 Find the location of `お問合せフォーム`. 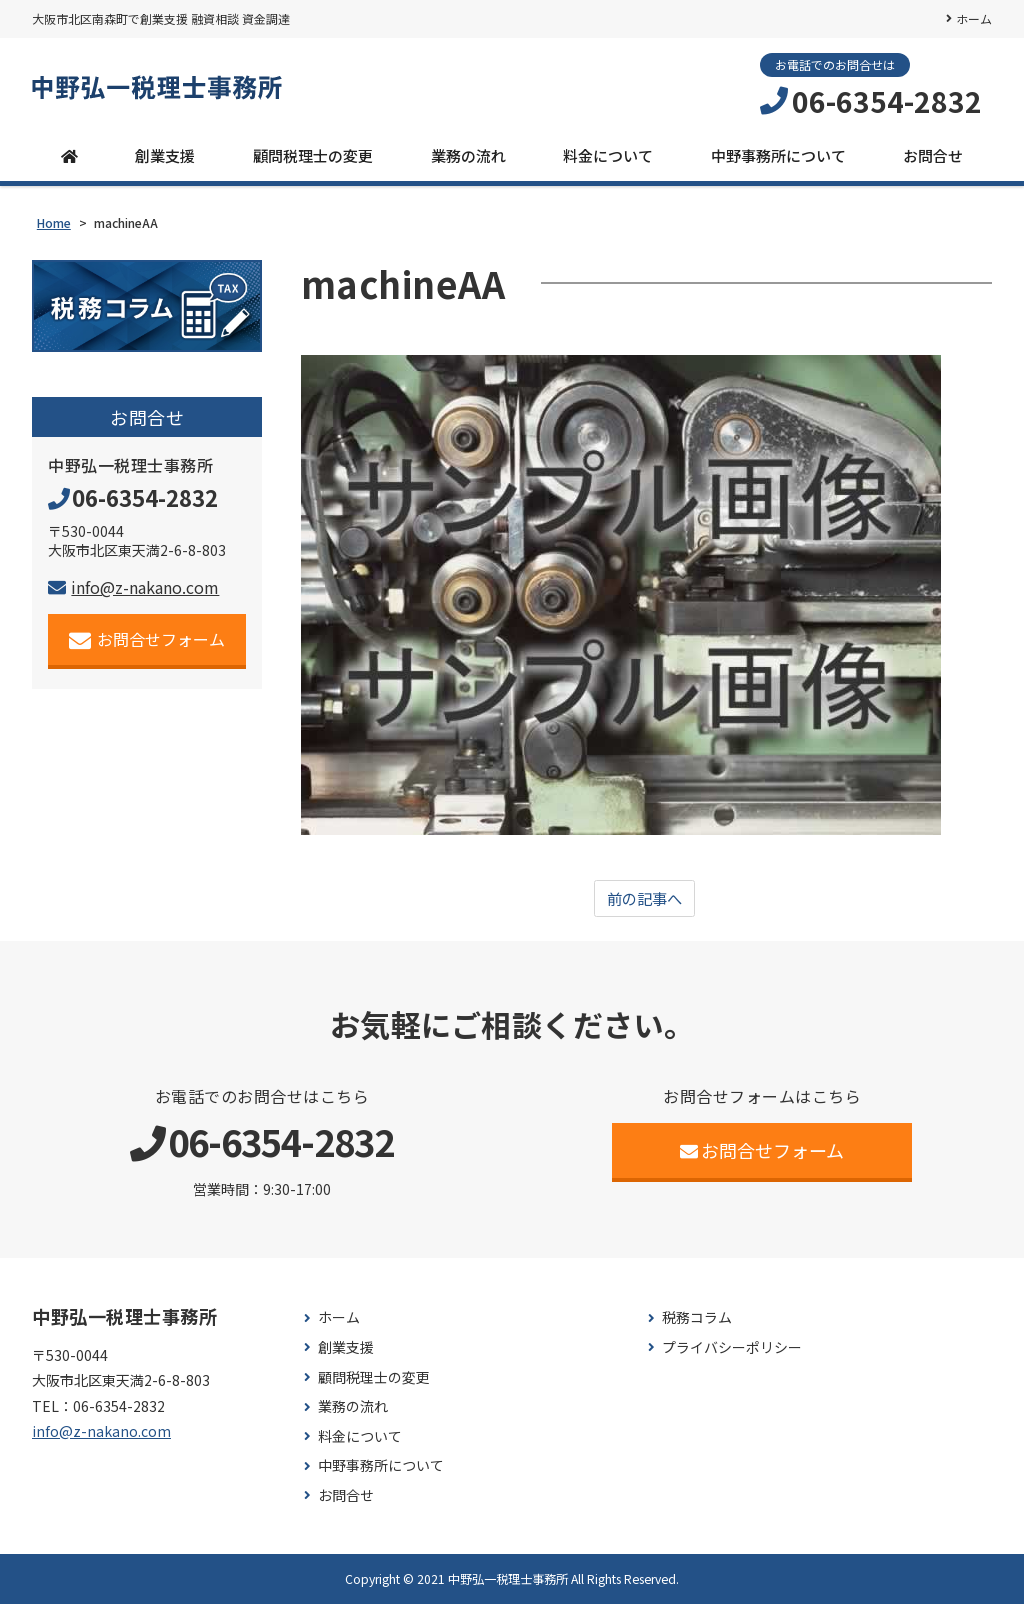

お問合せフォーム is located at coordinates (147, 641).